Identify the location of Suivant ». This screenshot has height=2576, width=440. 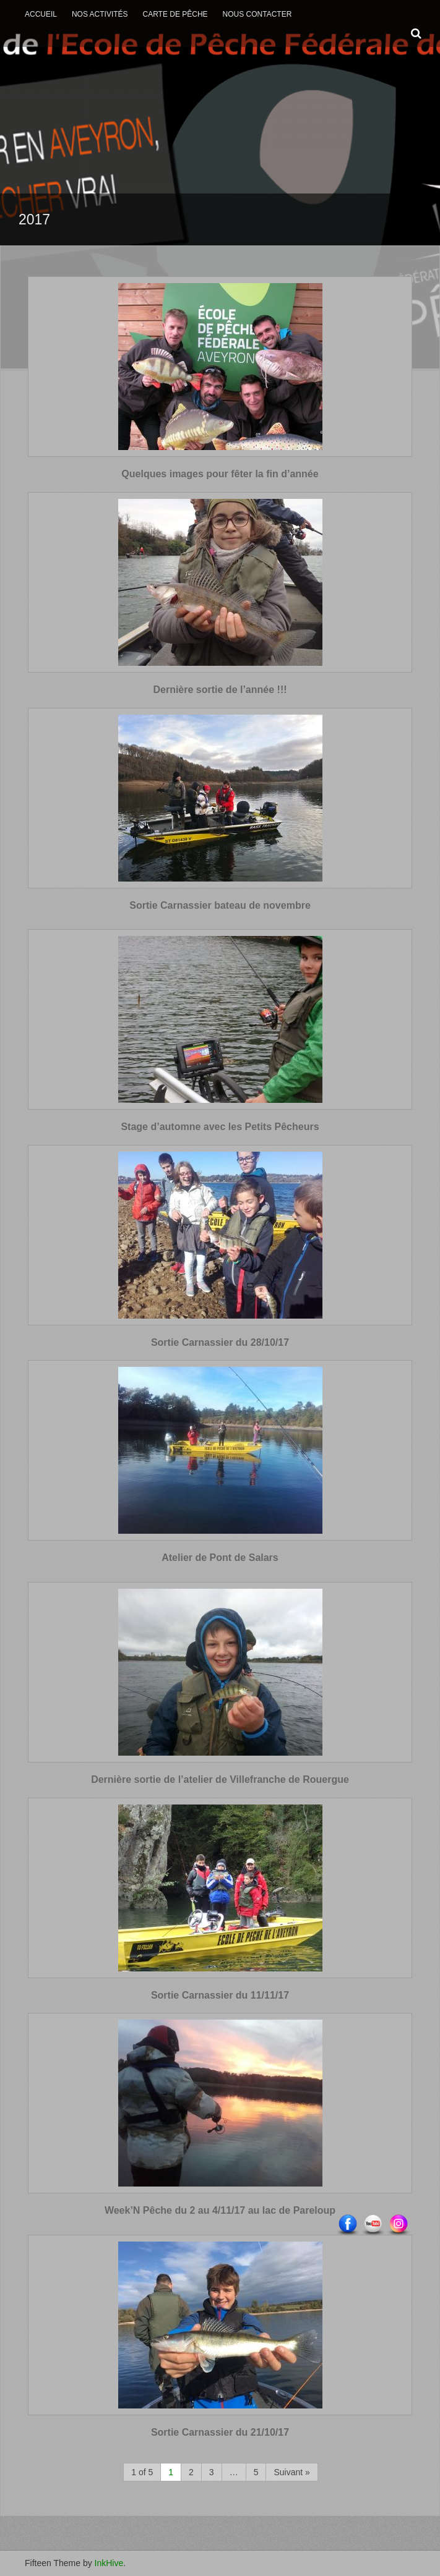
(291, 2472).